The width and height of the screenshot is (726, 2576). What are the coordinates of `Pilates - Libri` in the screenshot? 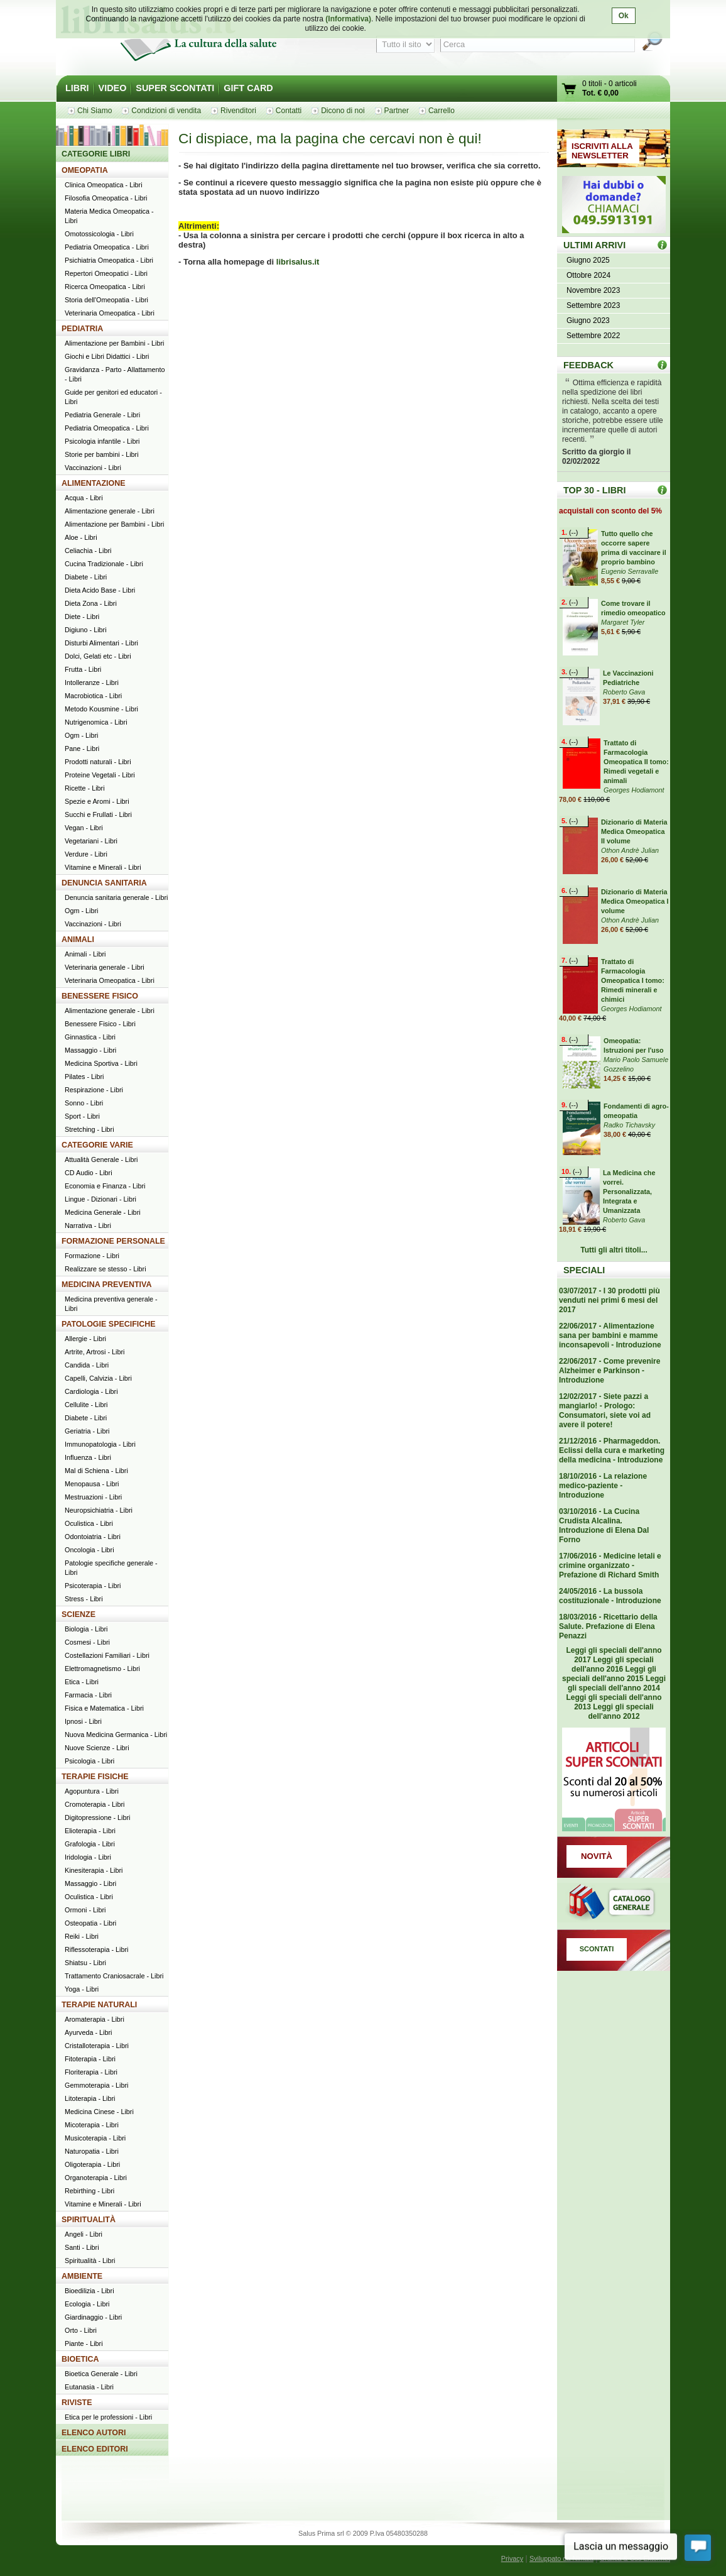 It's located at (84, 1076).